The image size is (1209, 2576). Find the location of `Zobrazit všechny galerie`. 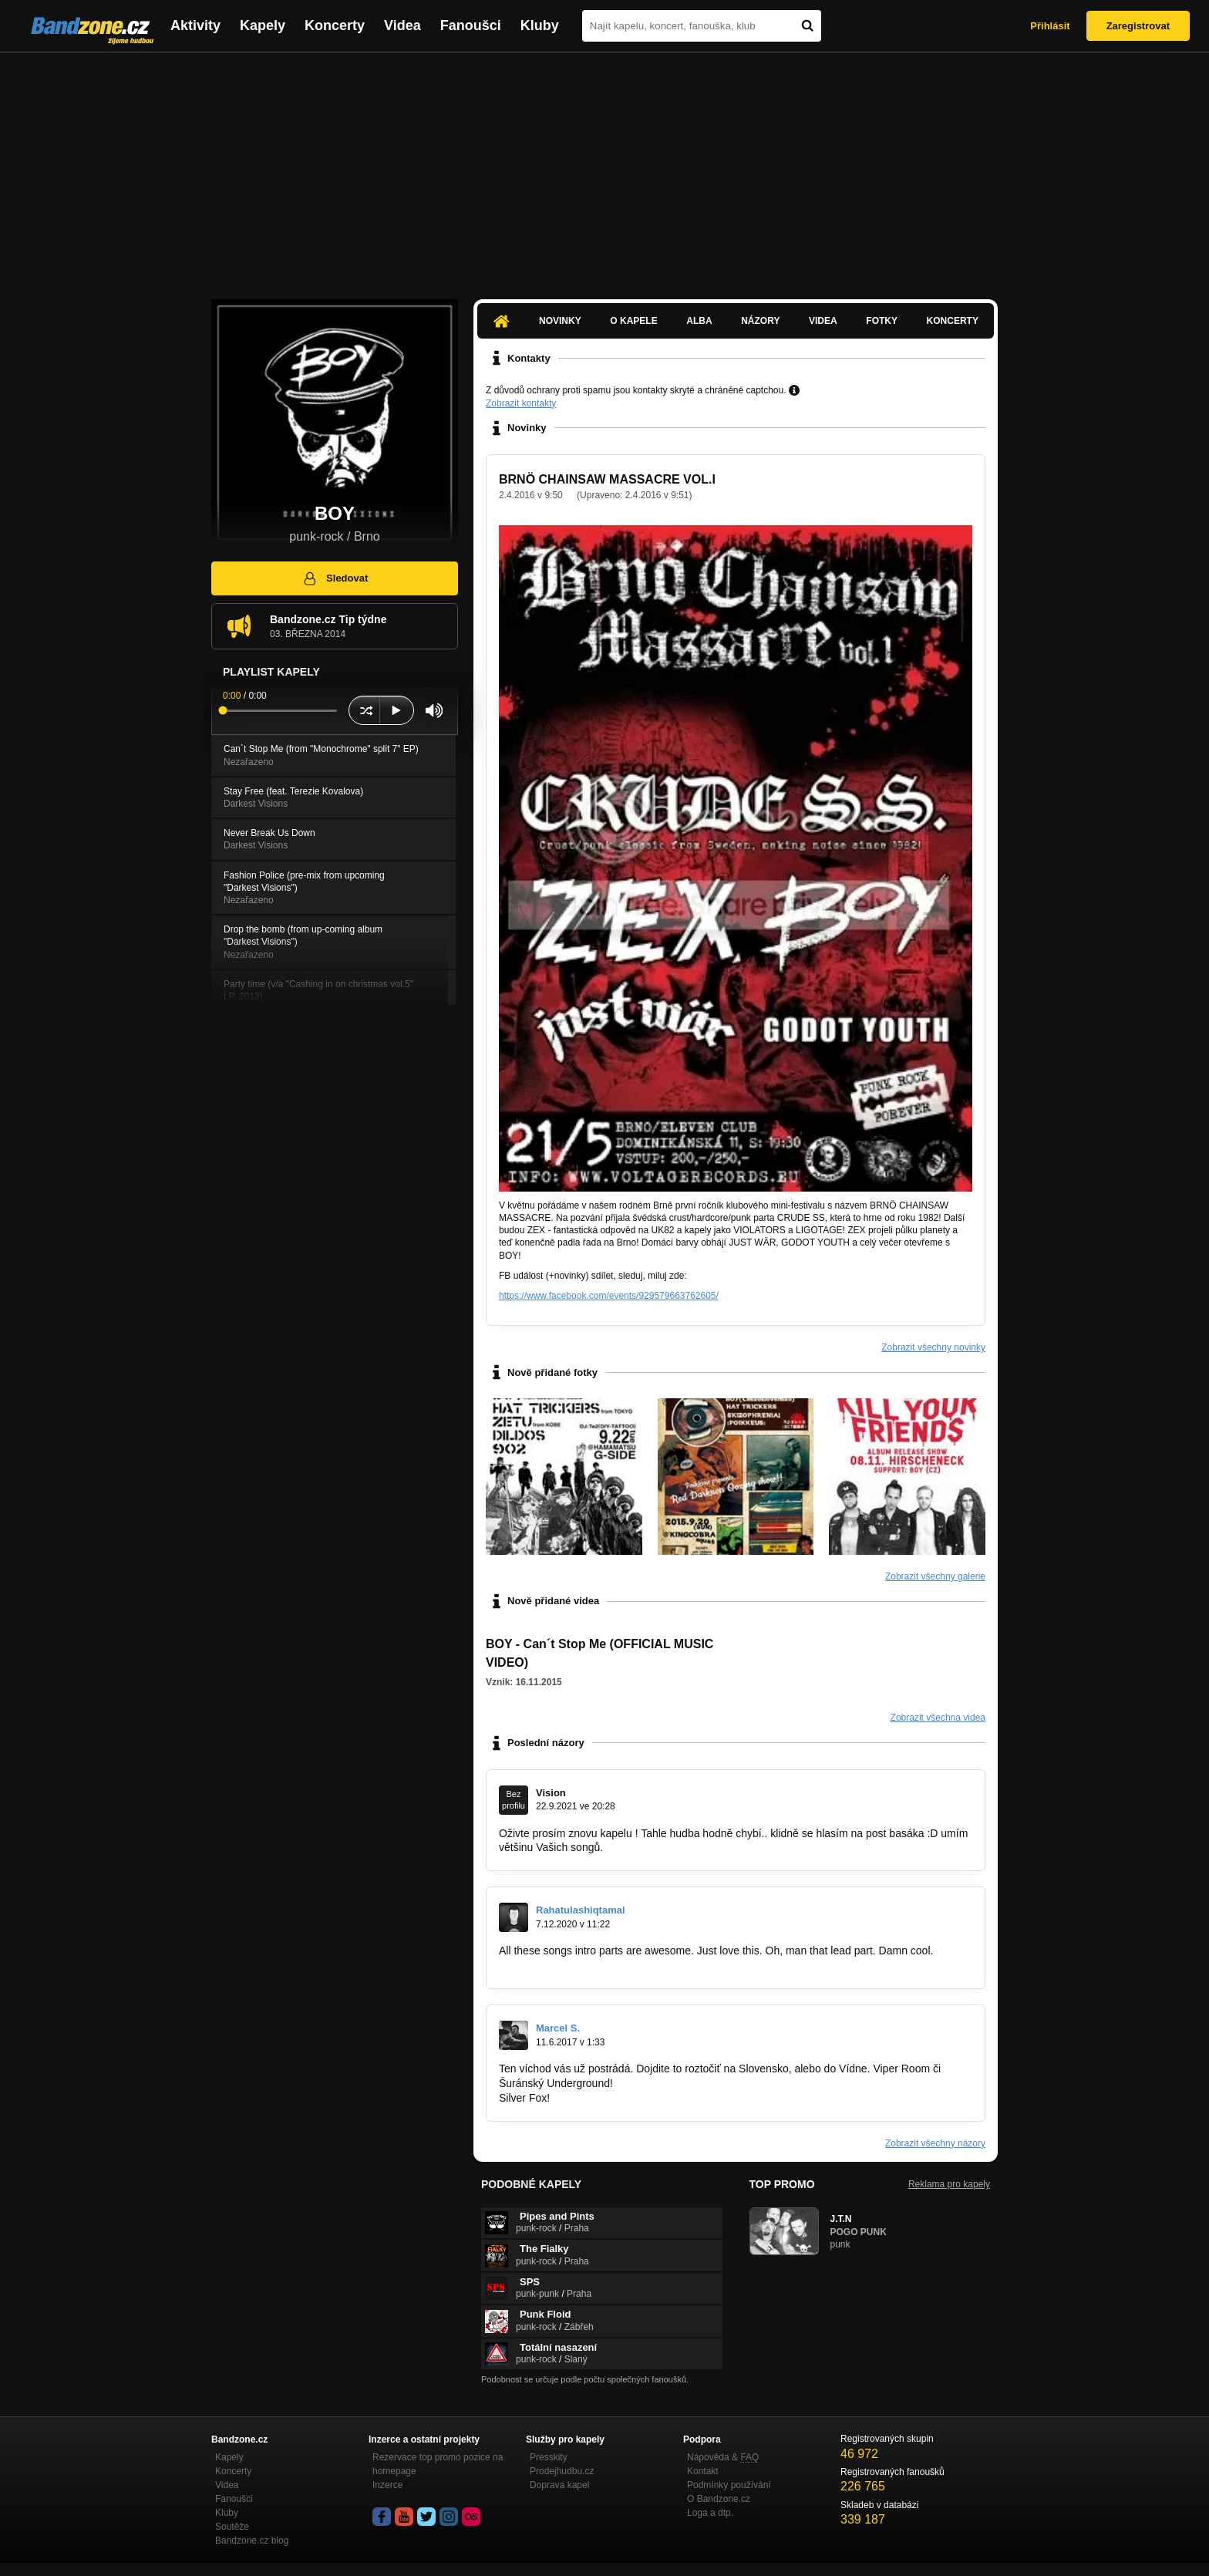

Zobrazit všechny galerie is located at coordinates (935, 1576).